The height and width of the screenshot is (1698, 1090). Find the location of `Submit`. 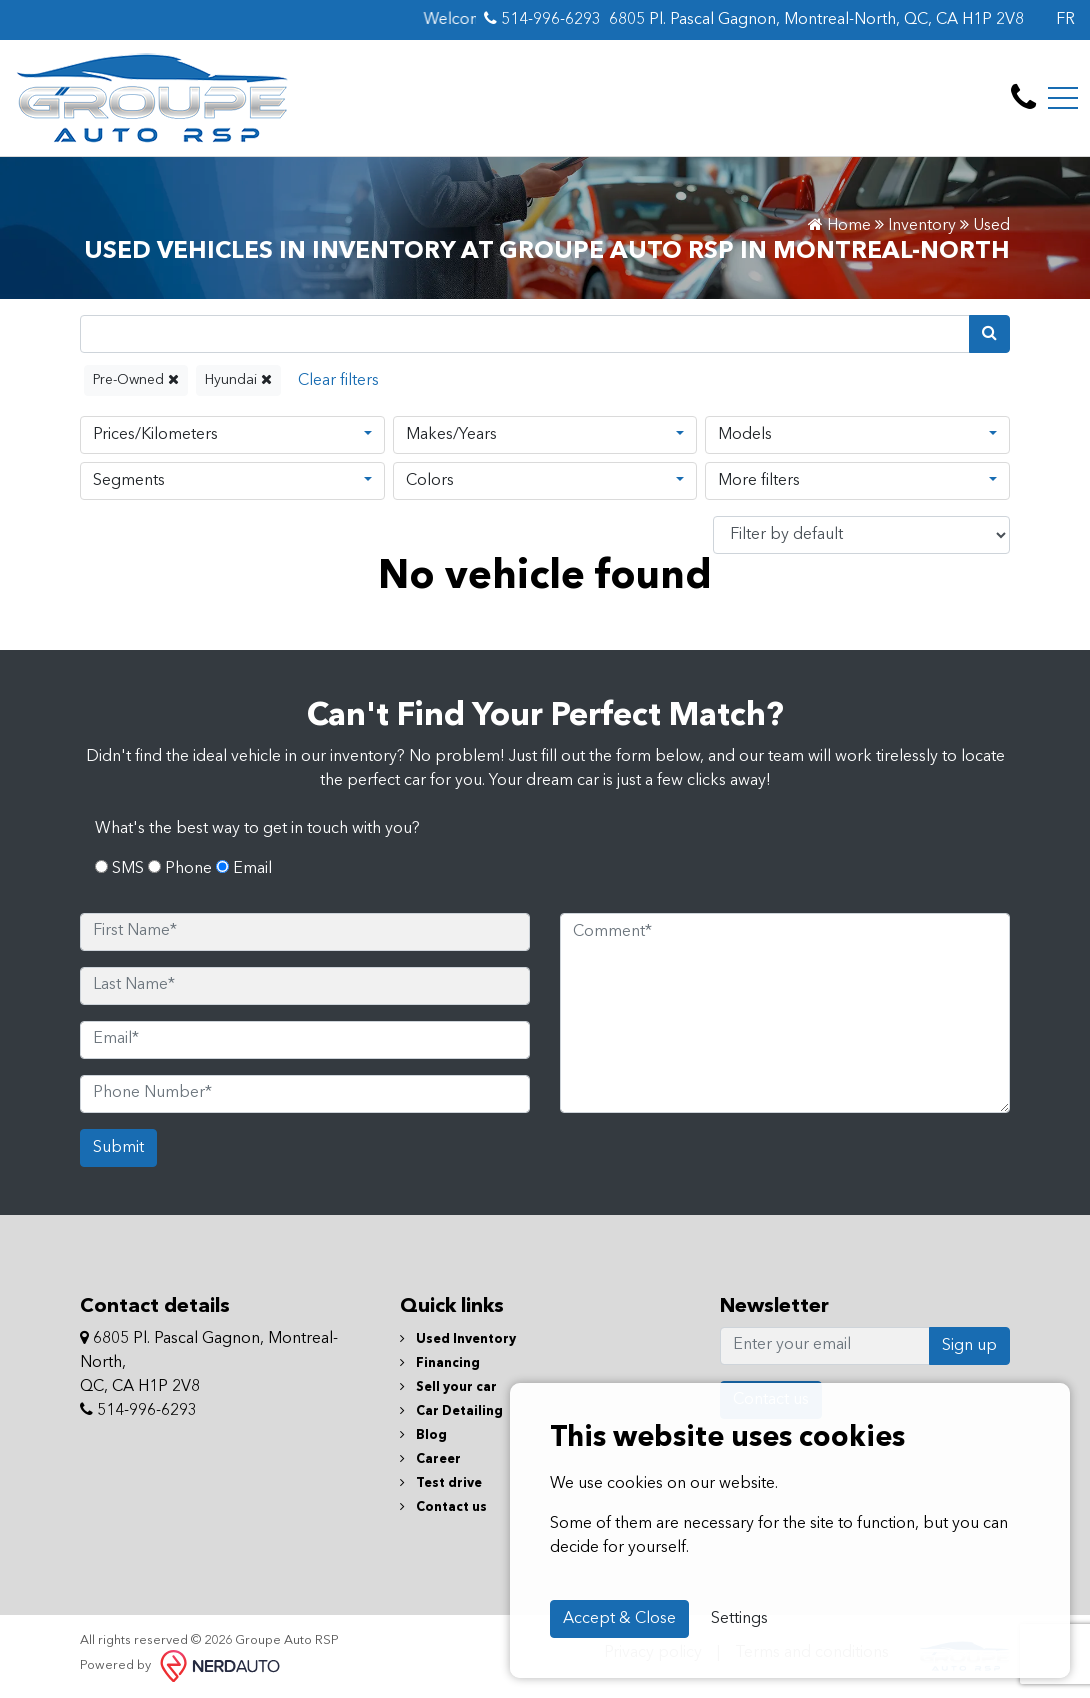

Submit is located at coordinates (118, 1148).